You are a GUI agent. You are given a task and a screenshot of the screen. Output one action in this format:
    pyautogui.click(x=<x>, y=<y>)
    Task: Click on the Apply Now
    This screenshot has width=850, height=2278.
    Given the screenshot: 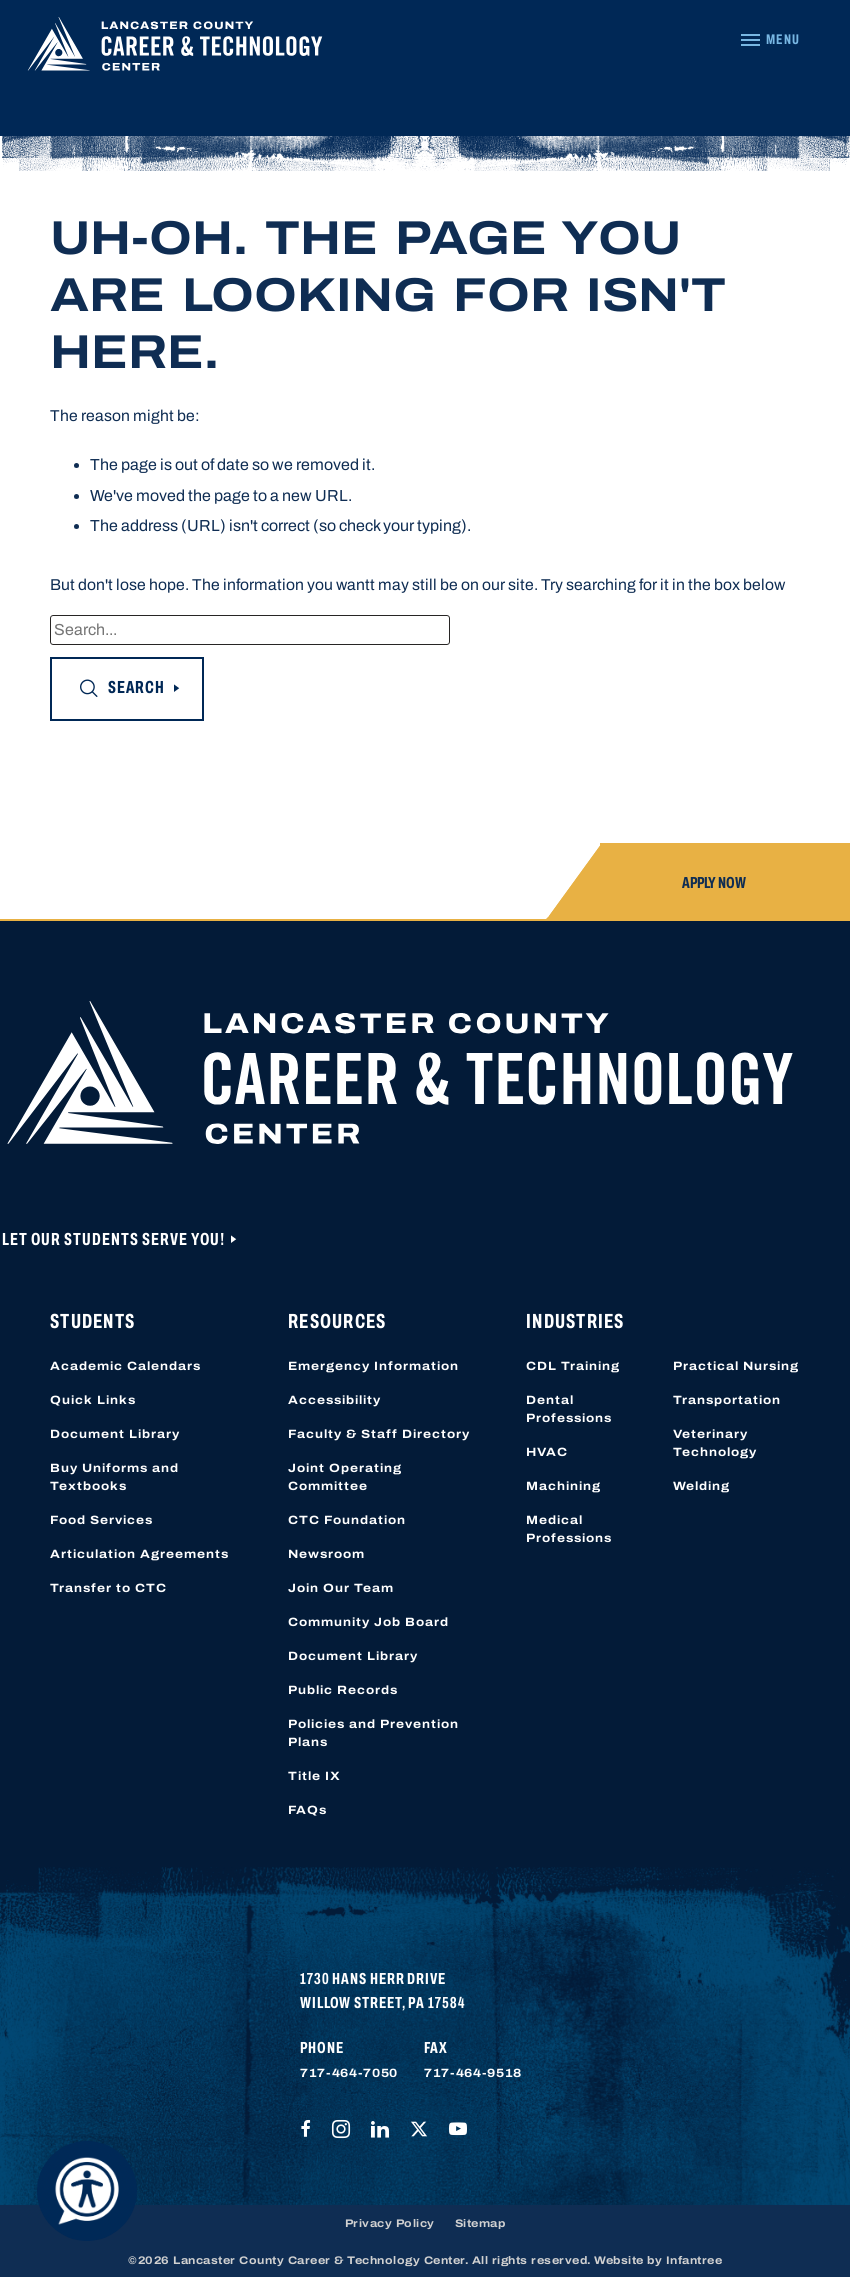 What is the action you would take?
    pyautogui.click(x=714, y=882)
    